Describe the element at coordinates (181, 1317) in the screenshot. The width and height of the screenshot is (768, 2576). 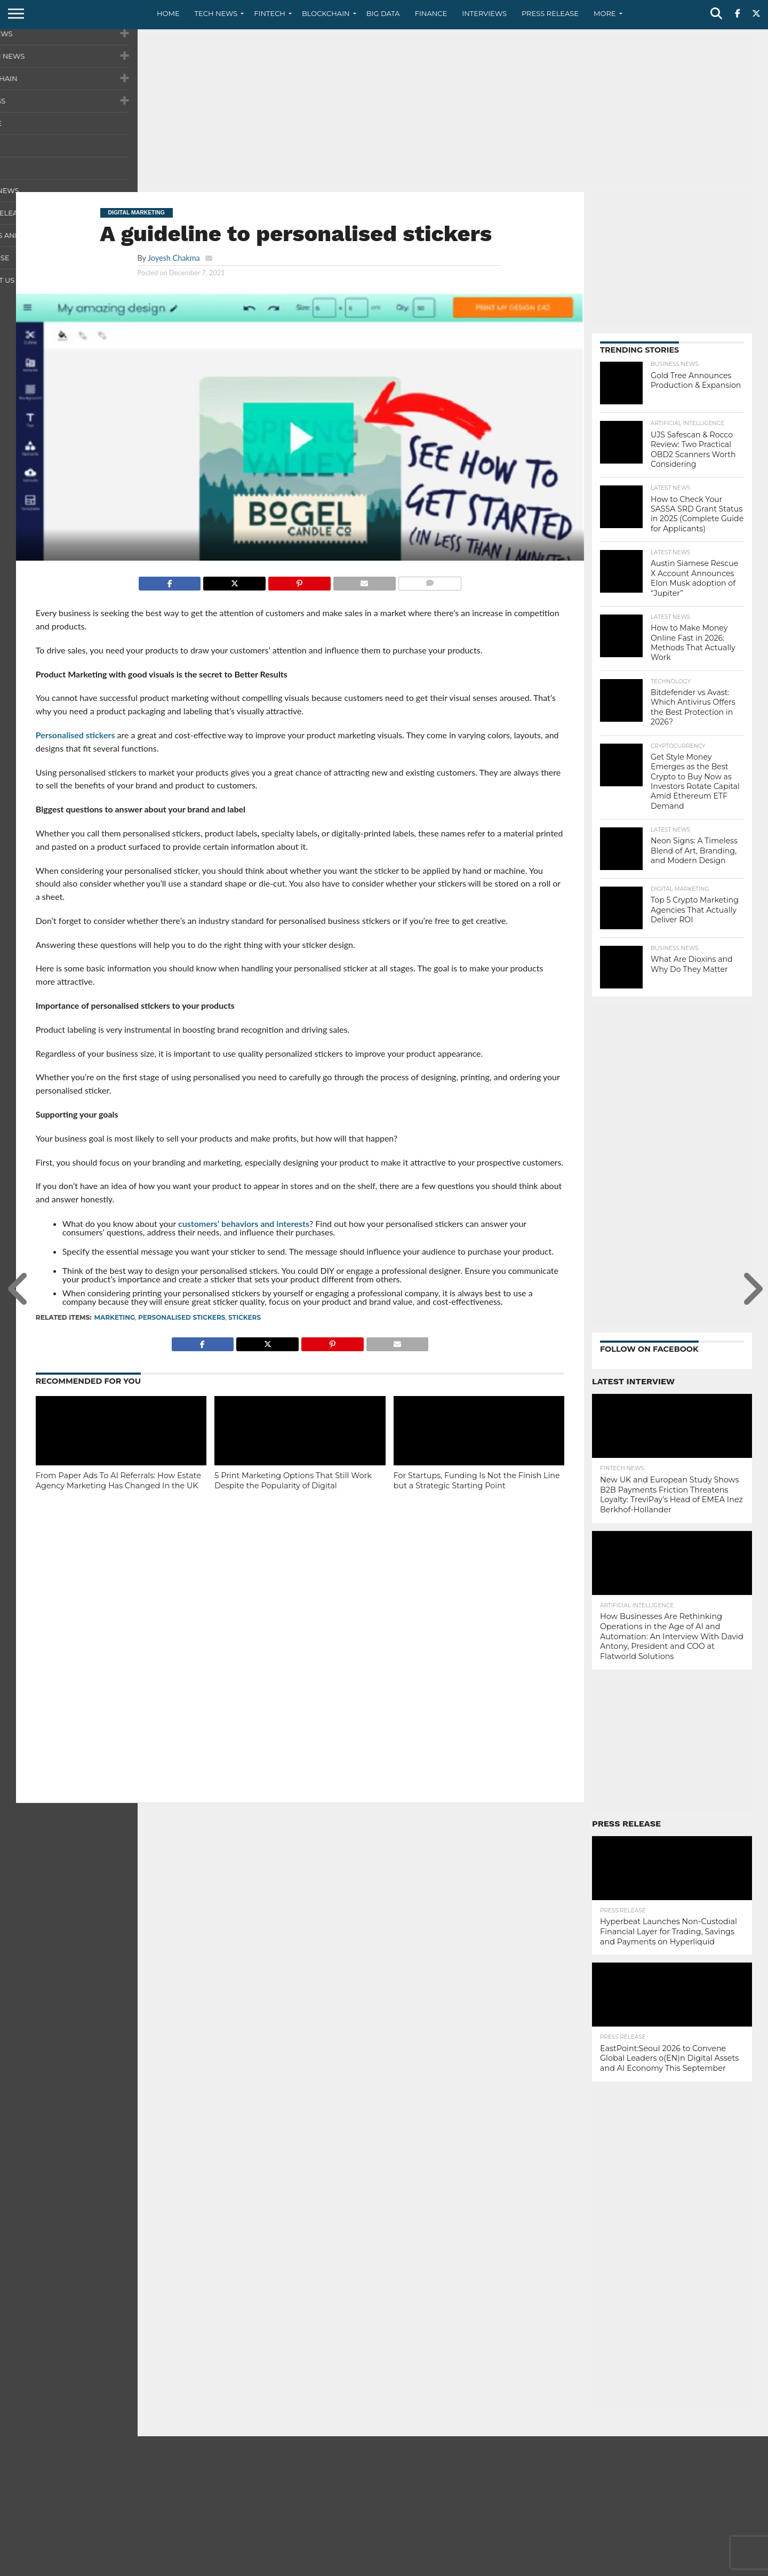
I see `personalised stickers` at that location.